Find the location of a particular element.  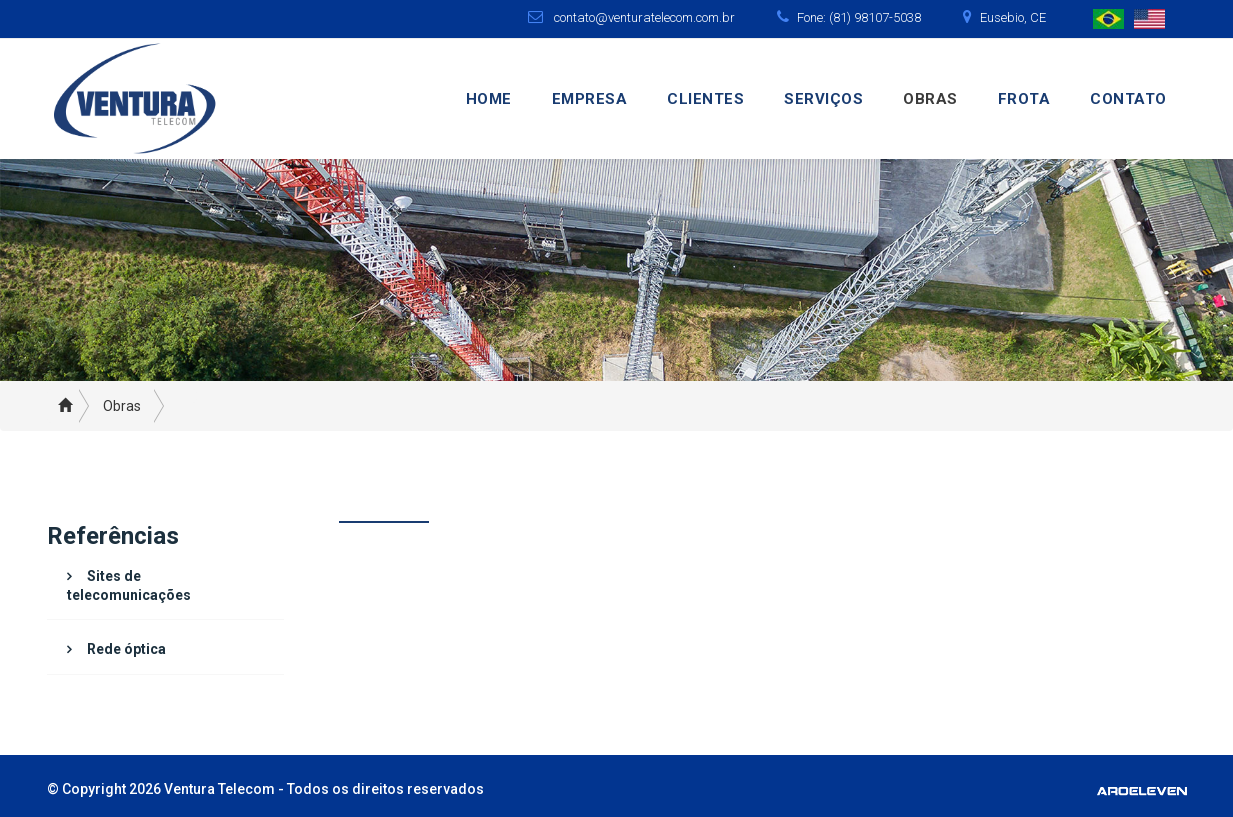

contato@venturatelecom.com.br is located at coordinates (644, 17).